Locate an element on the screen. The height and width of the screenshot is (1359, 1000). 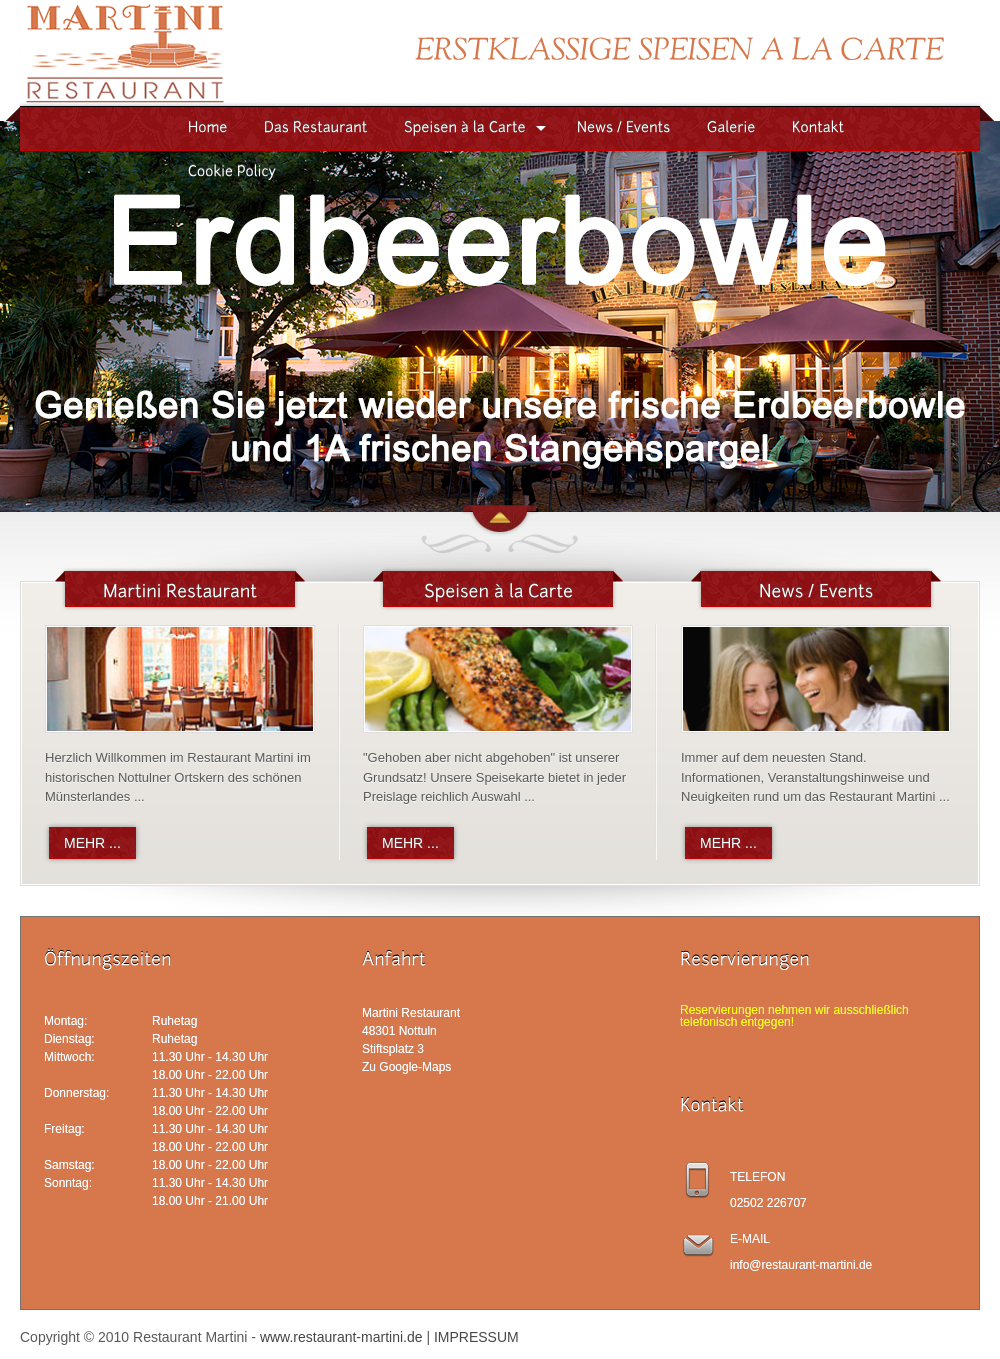
info@restaurant-martini.de is located at coordinates (801, 1265).